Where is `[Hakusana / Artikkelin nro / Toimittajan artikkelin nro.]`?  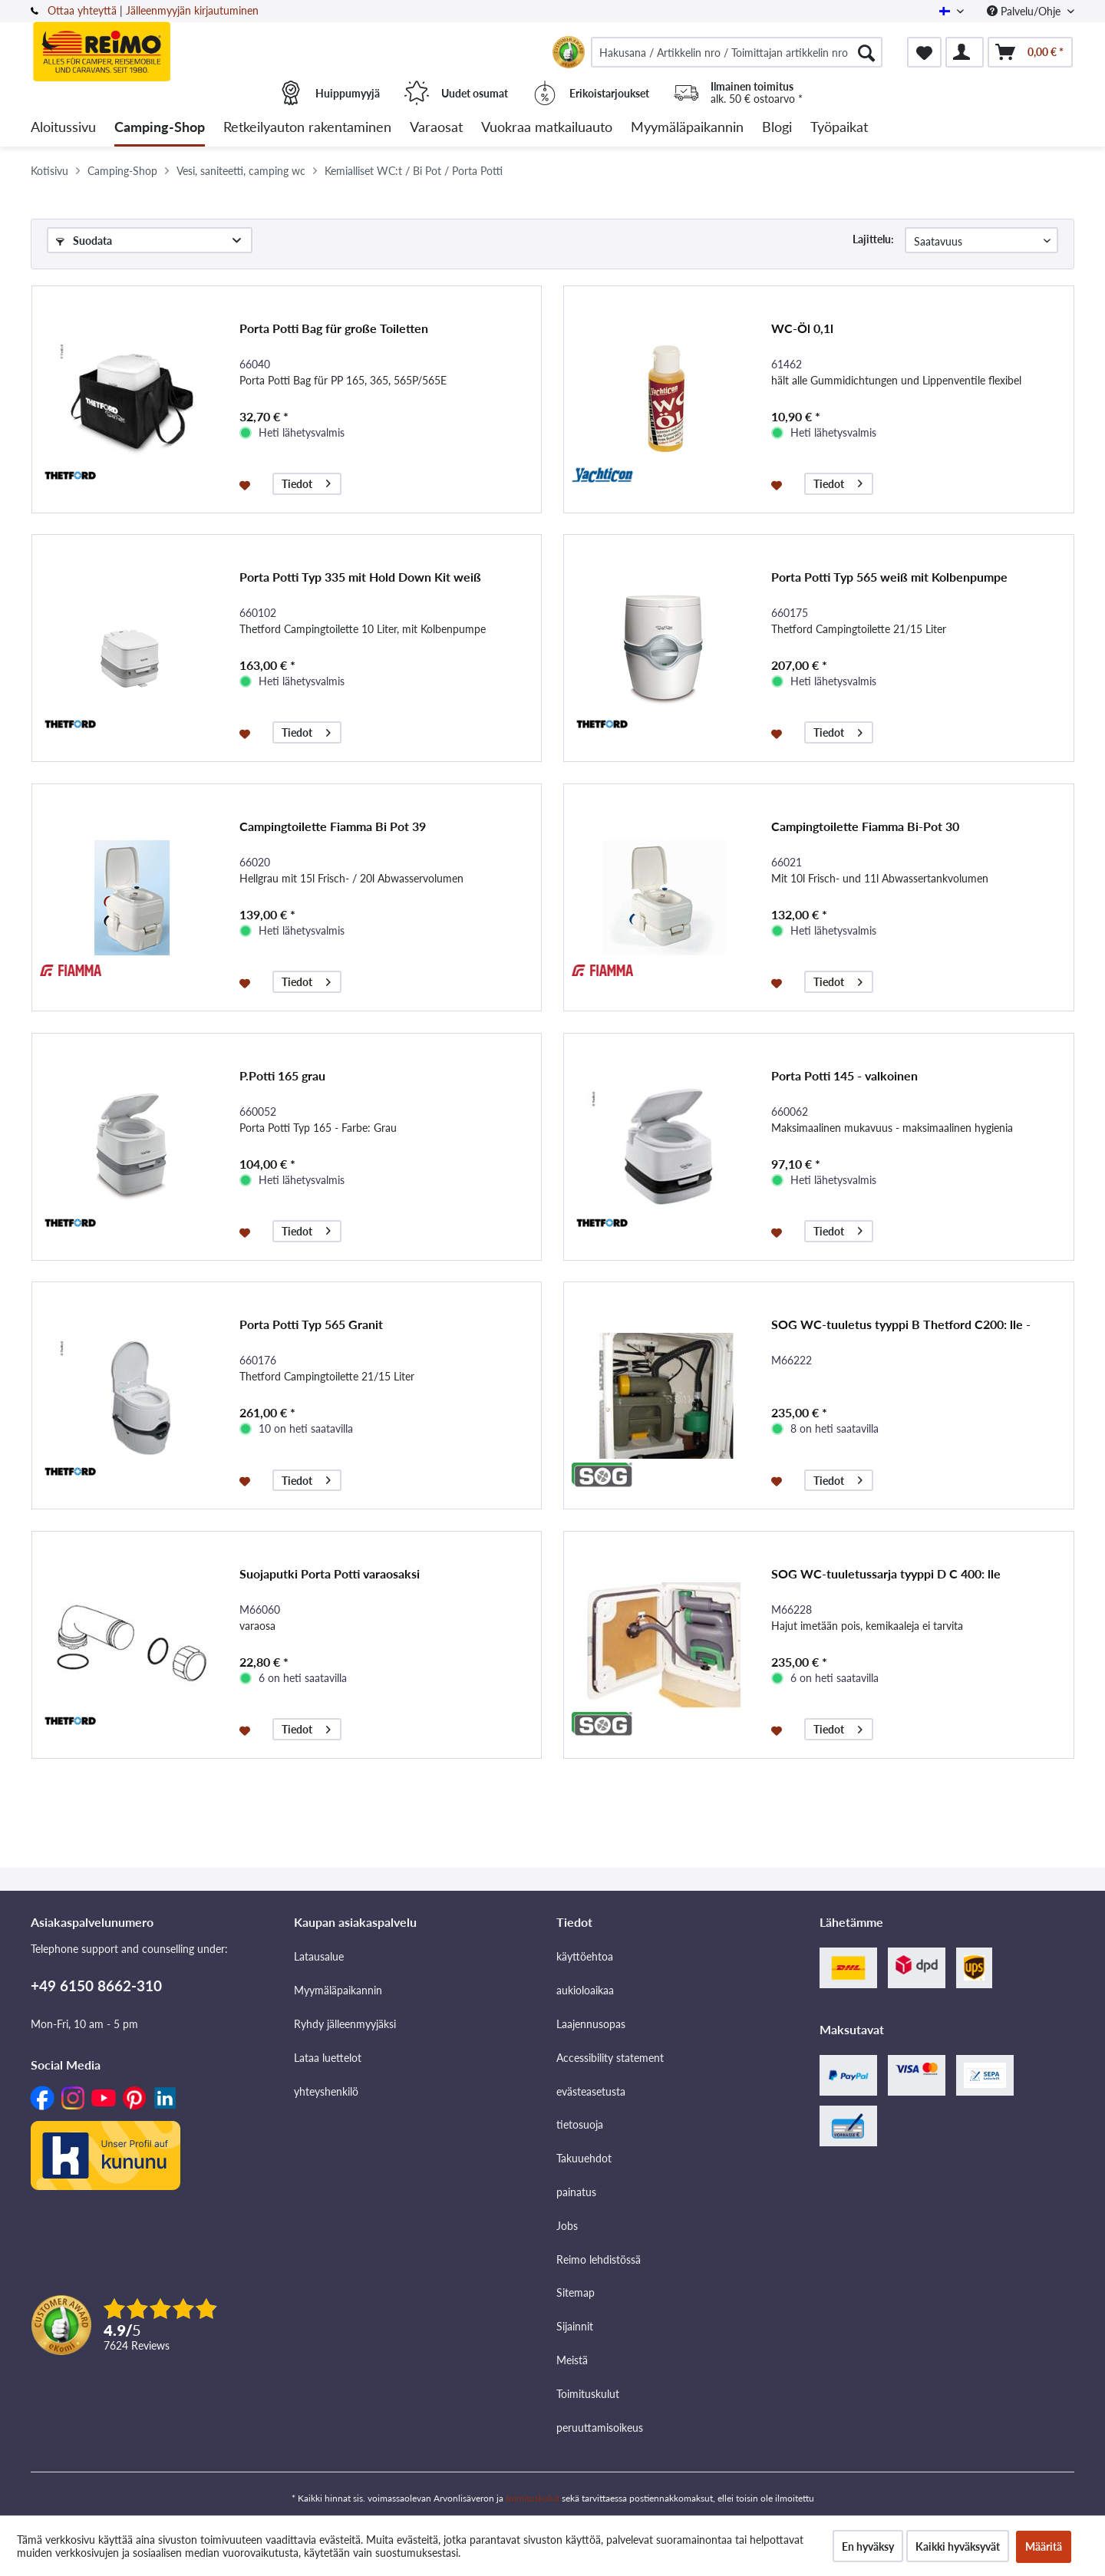 [Hakusana / Artikkelin nro / Toimittajan artikkelin nro.] is located at coordinates (736, 52).